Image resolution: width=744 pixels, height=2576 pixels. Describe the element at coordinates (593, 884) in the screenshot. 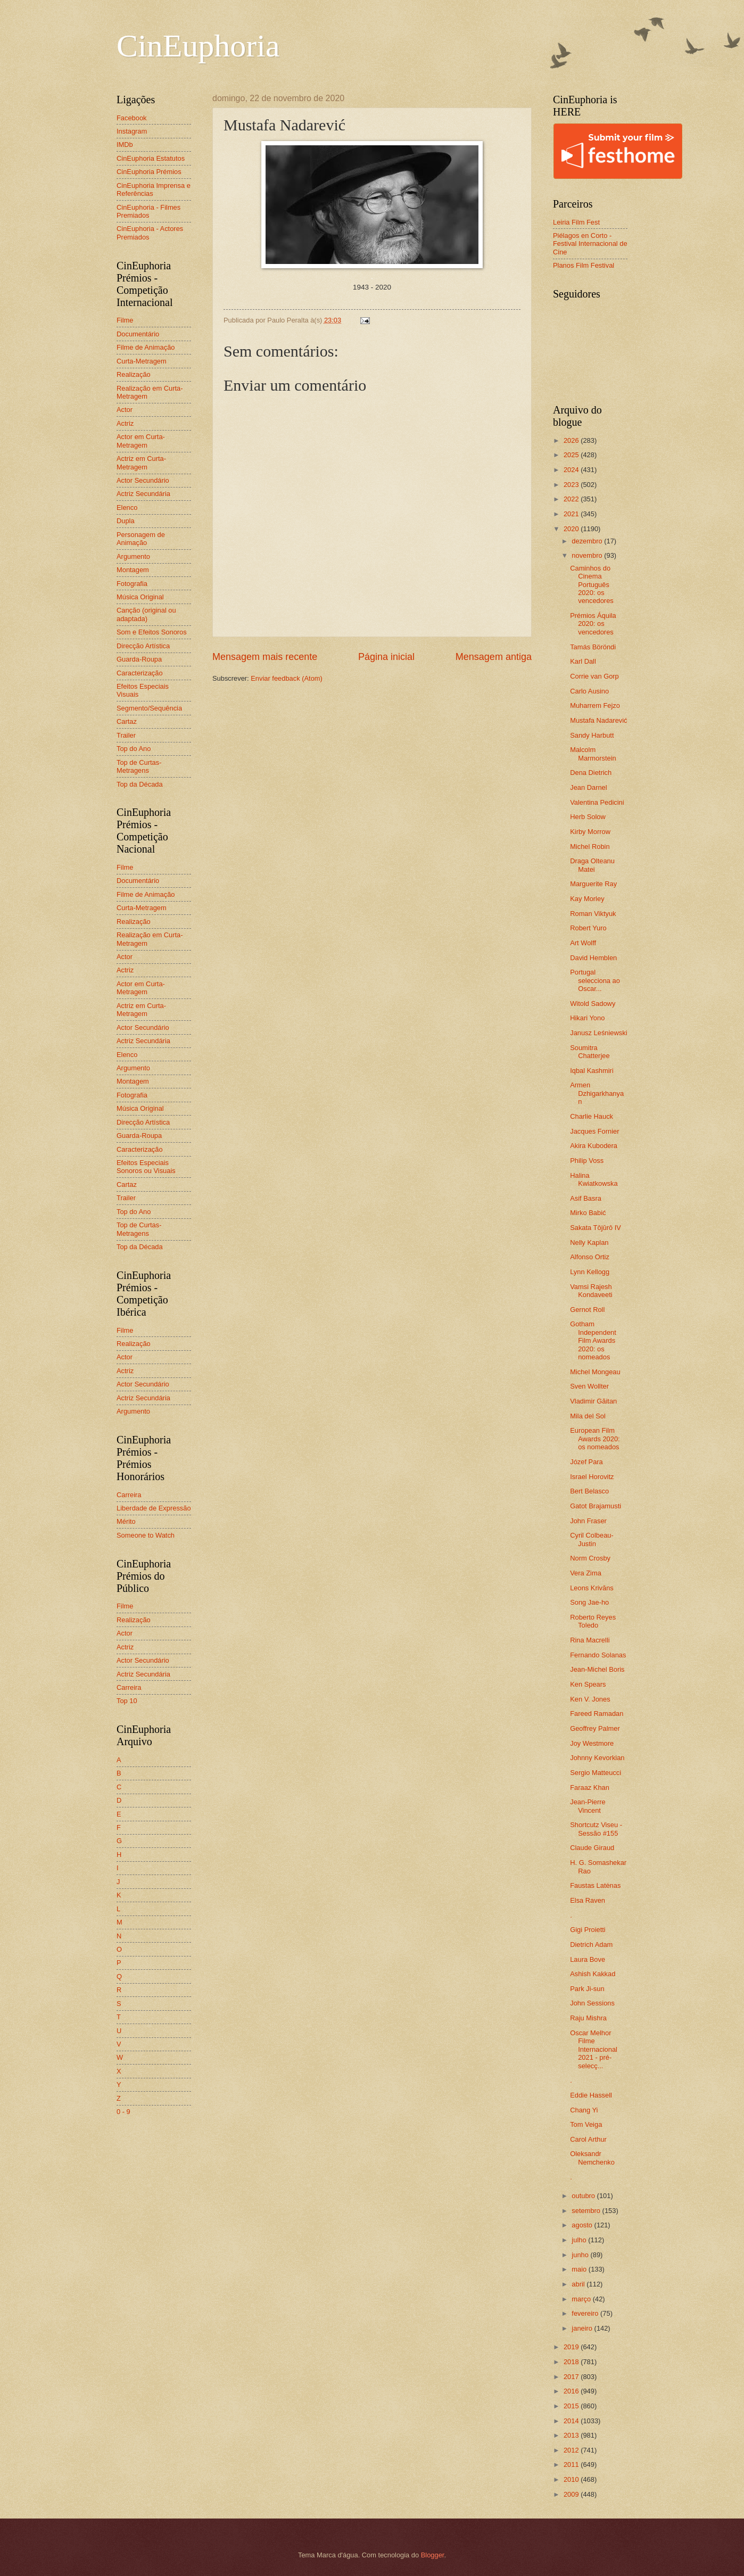

I see `Marguerite Ray` at that location.